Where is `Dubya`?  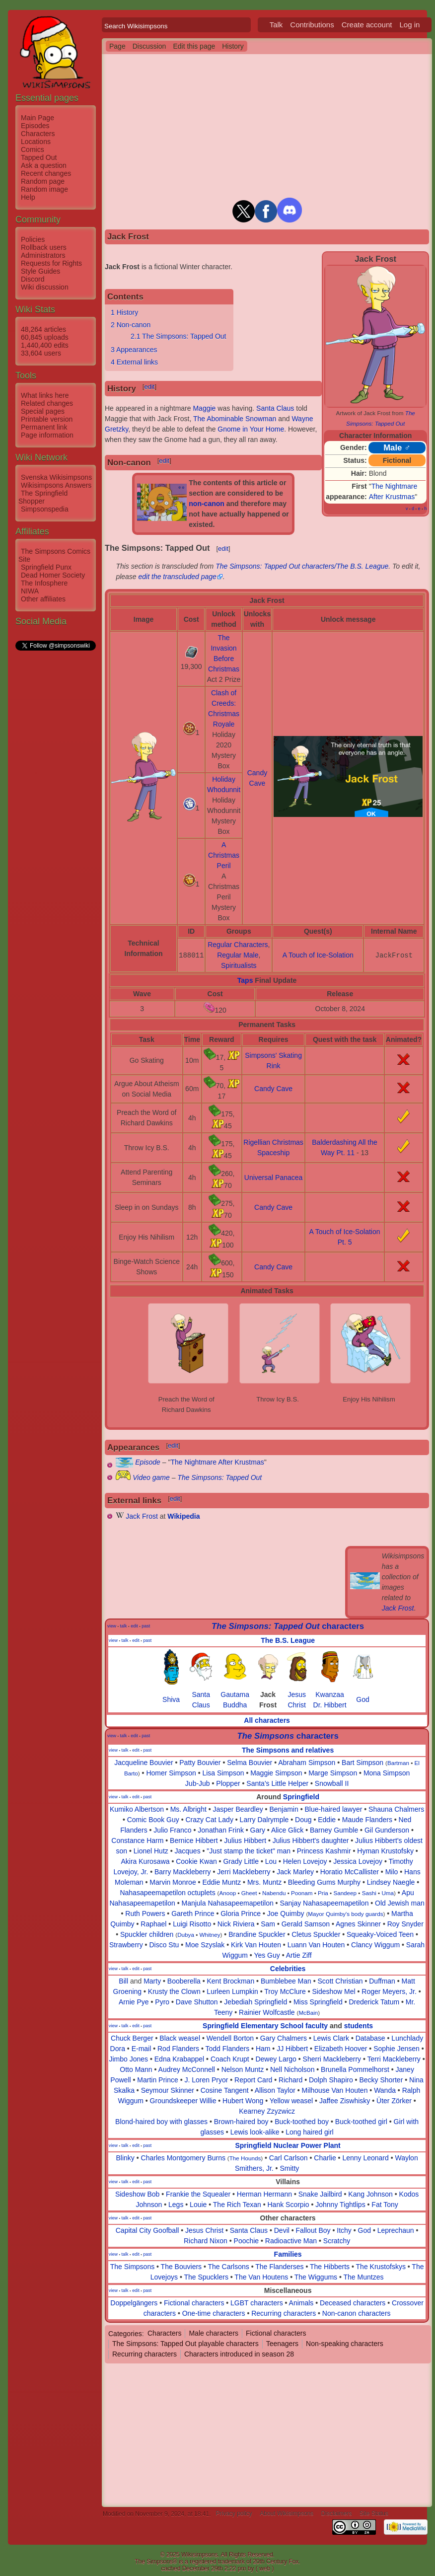
Dubya is located at coordinates (185, 1934).